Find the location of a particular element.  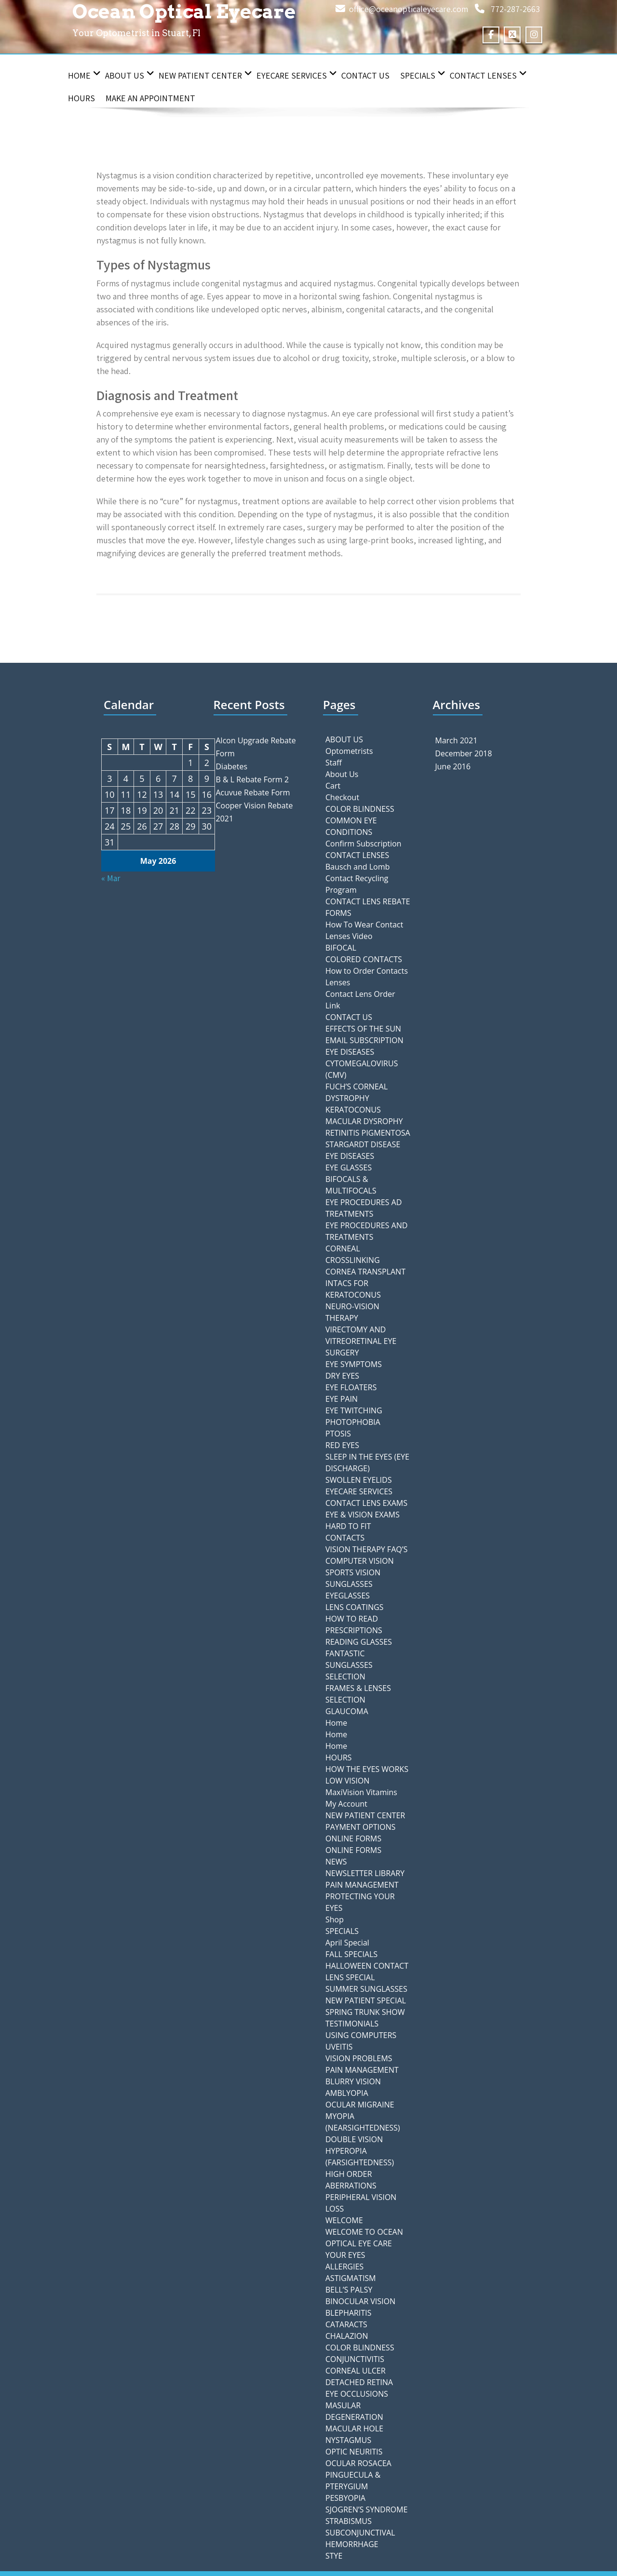

FALL SPECIALS is located at coordinates (351, 1954).